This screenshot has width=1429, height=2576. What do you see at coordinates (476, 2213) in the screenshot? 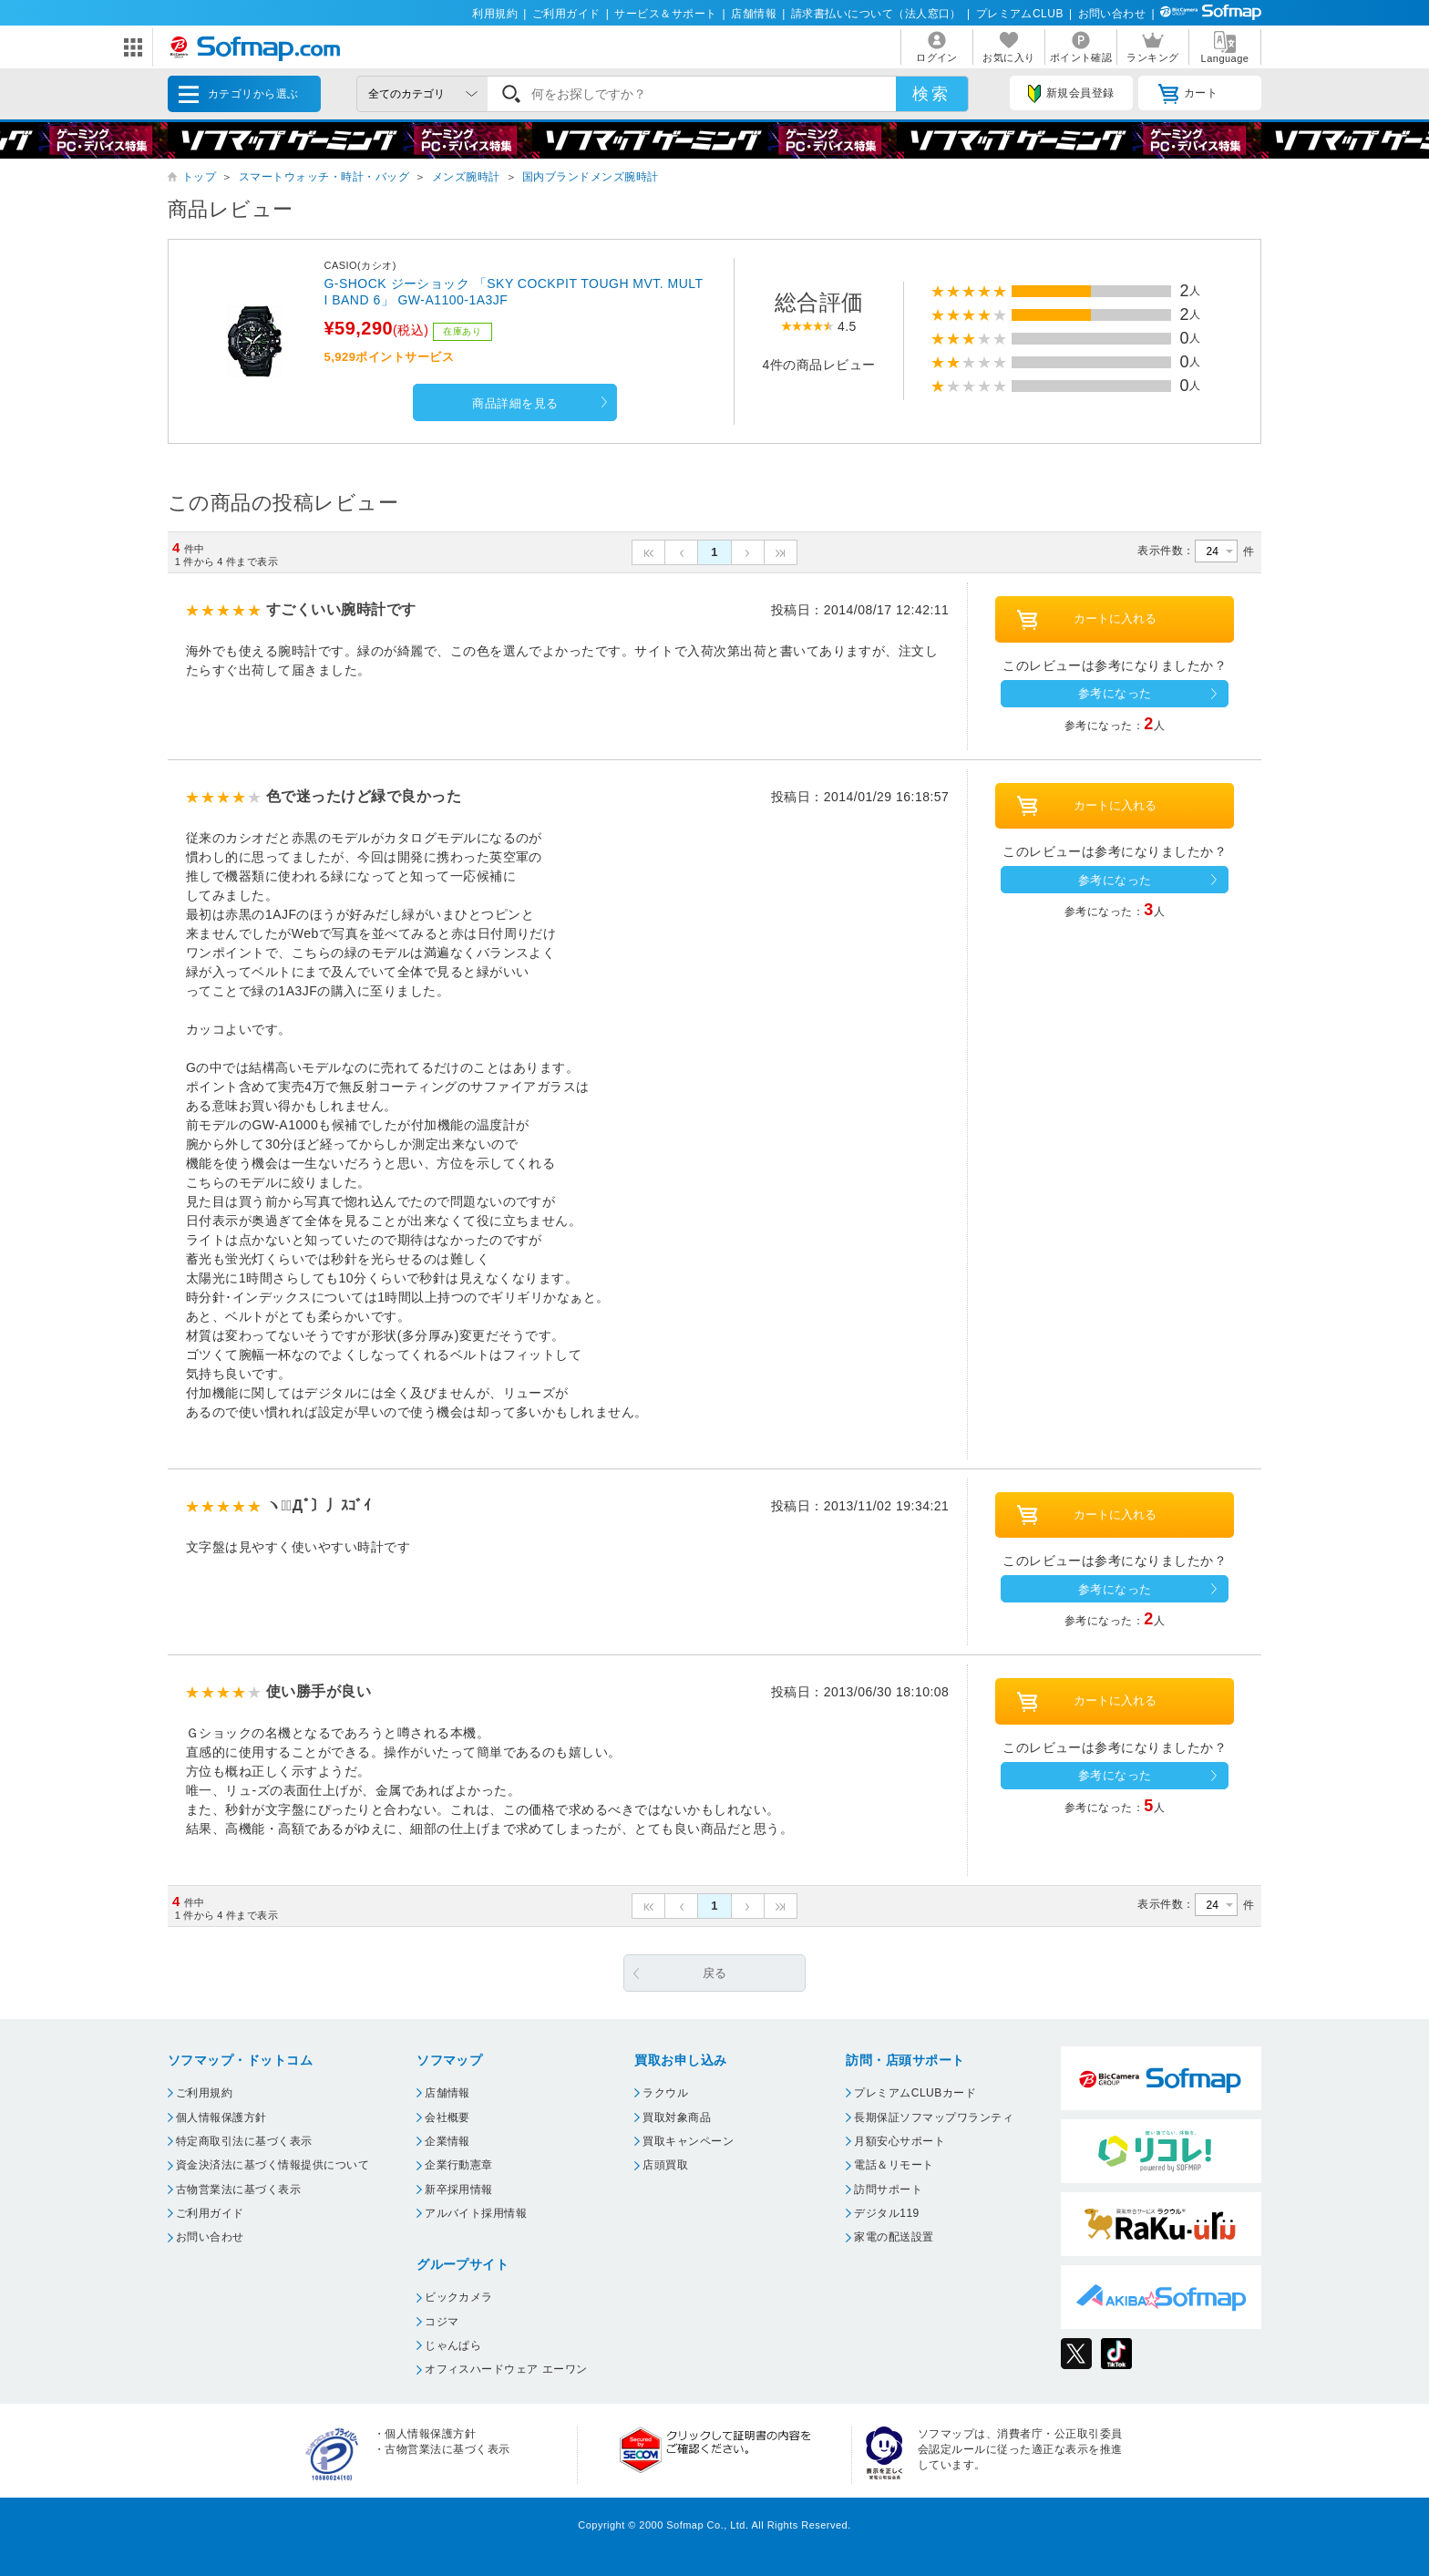
I see `アルバイト採用情報` at bounding box center [476, 2213].